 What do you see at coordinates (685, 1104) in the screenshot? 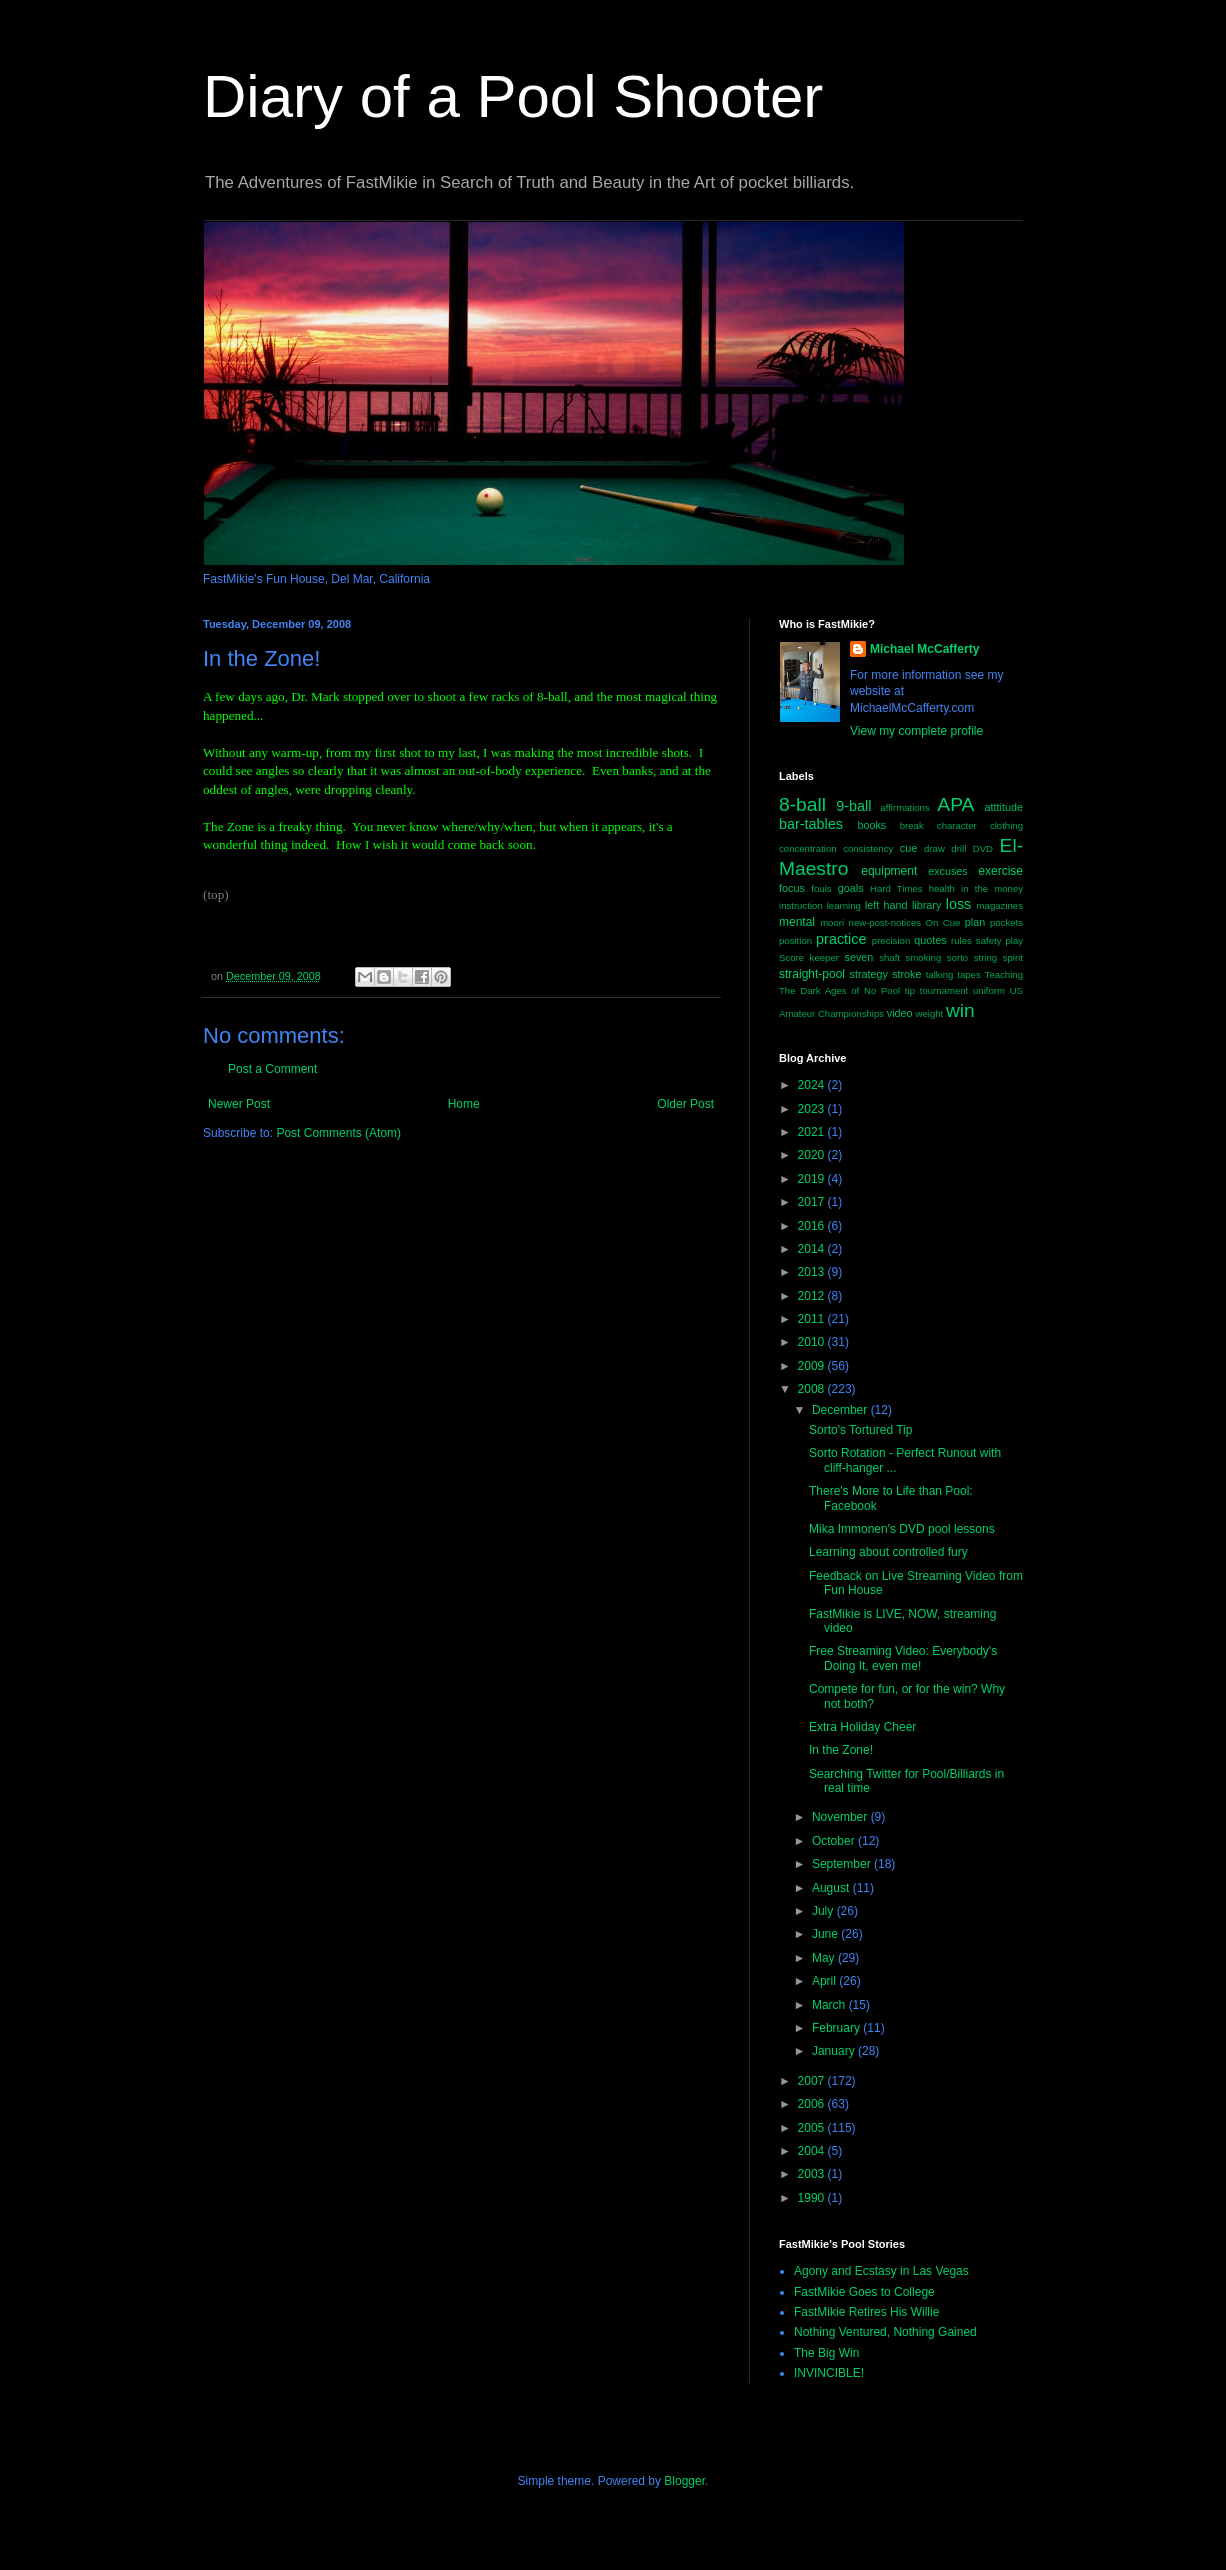
I see `Older Post` at bounding box center [685, 1104].